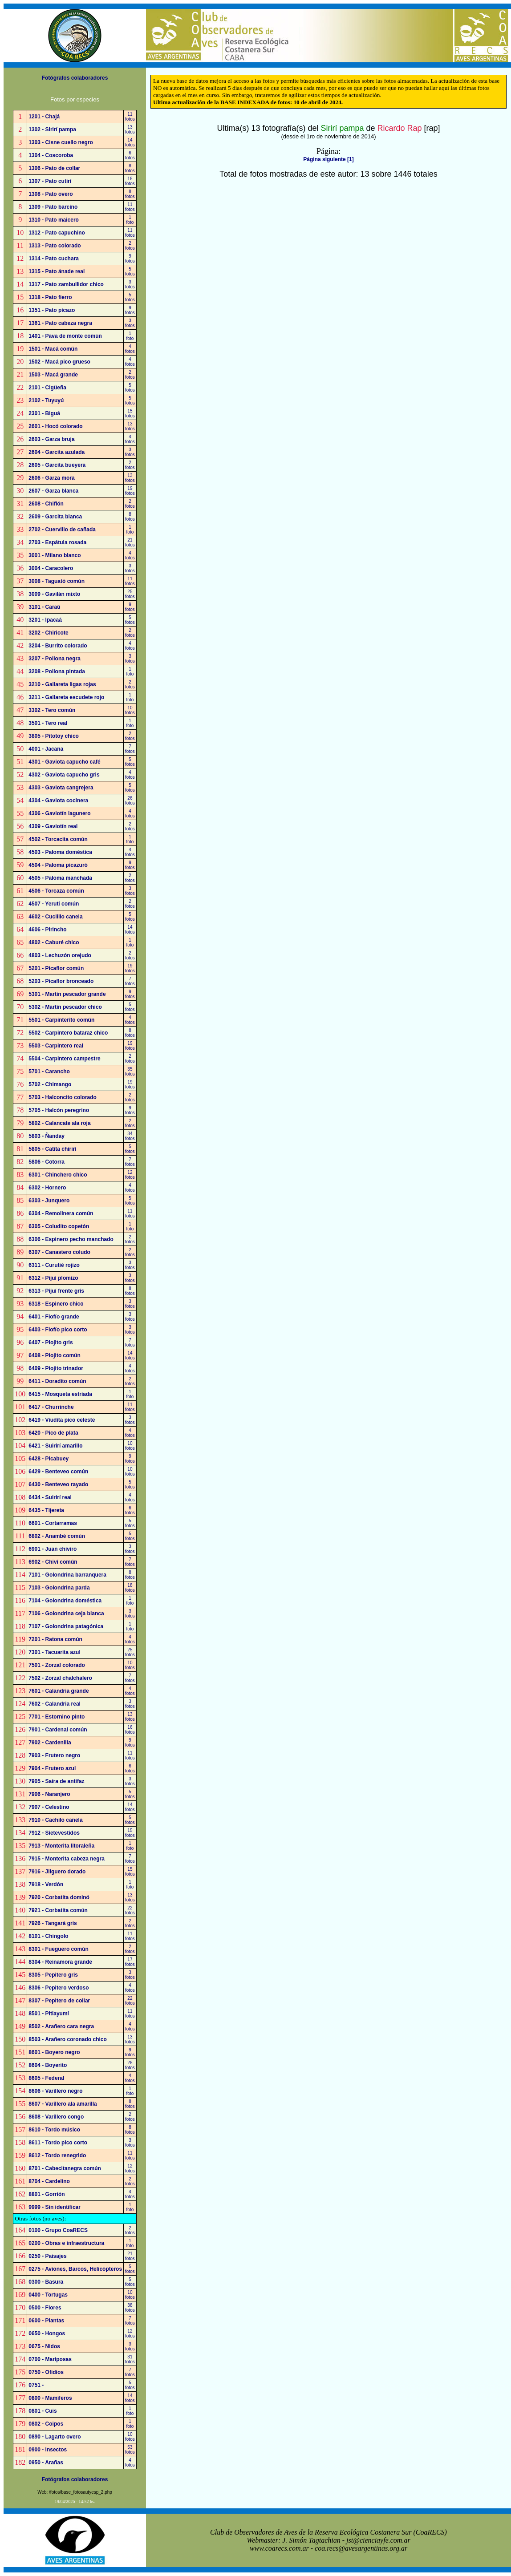  Describe the element at coordinates (46, 2078) in the screenshot. I see `8605 - Federal` at that location.